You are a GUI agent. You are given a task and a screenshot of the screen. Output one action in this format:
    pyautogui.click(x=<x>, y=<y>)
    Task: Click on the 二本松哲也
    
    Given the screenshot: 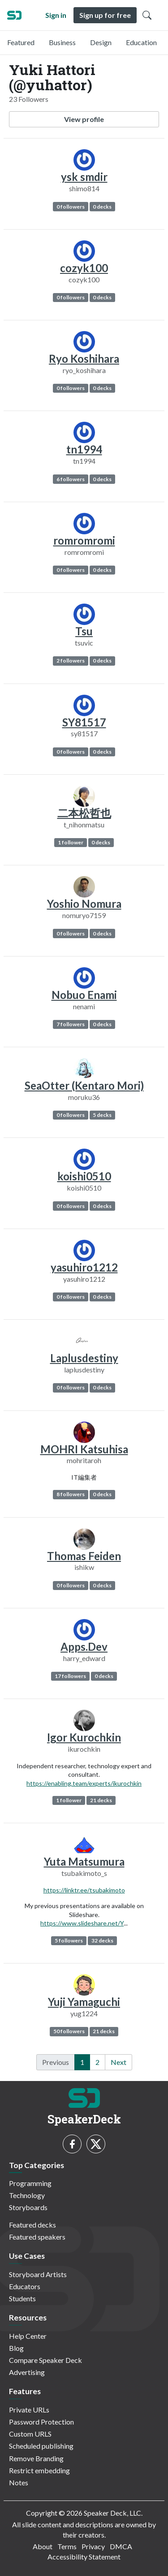 What is the action you would take?
    pyautogui.click(x=84, y=812)
    